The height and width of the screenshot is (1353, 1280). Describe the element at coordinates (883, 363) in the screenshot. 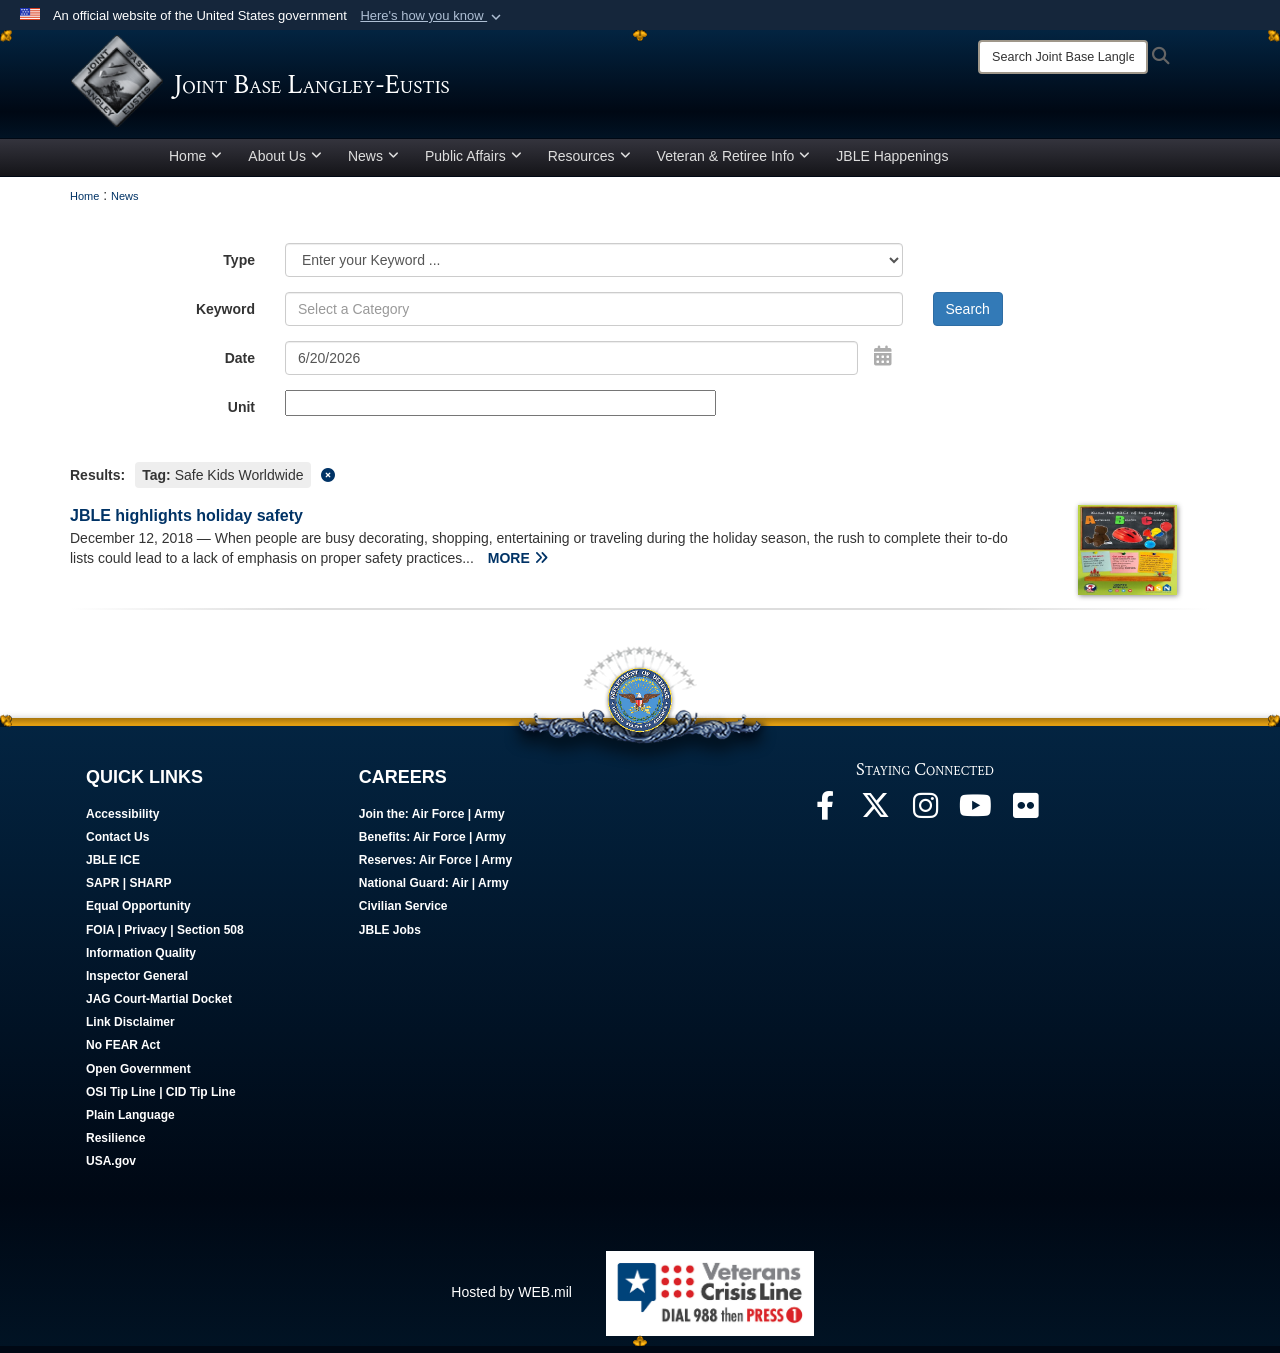

I see `[Open Date Picker]` at that location.